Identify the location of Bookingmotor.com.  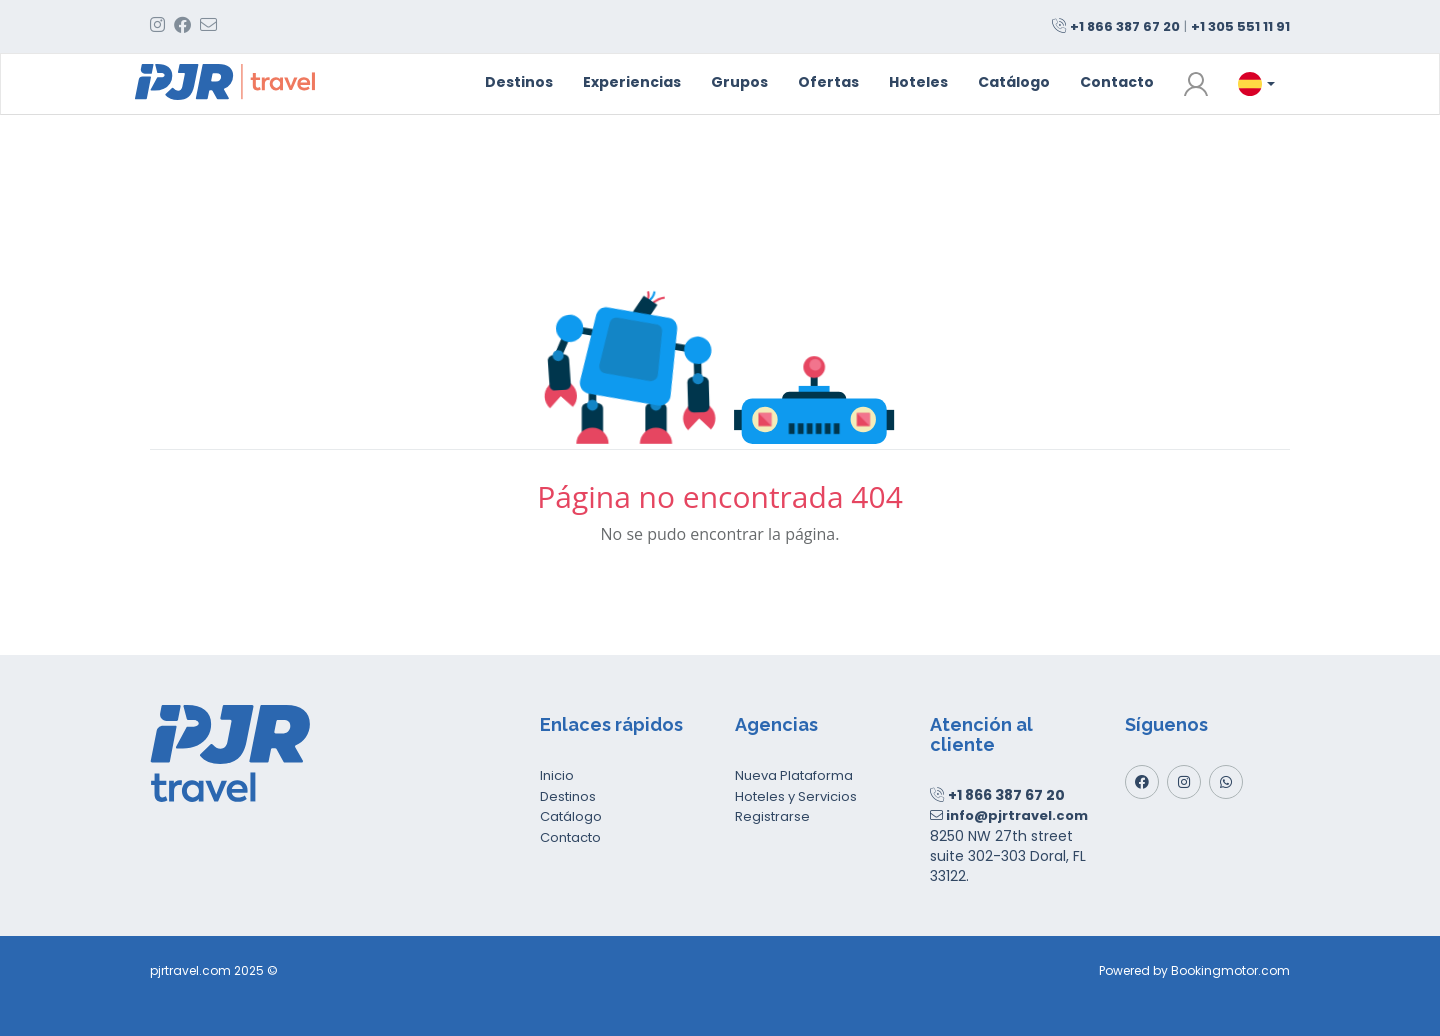
(1230, 970).